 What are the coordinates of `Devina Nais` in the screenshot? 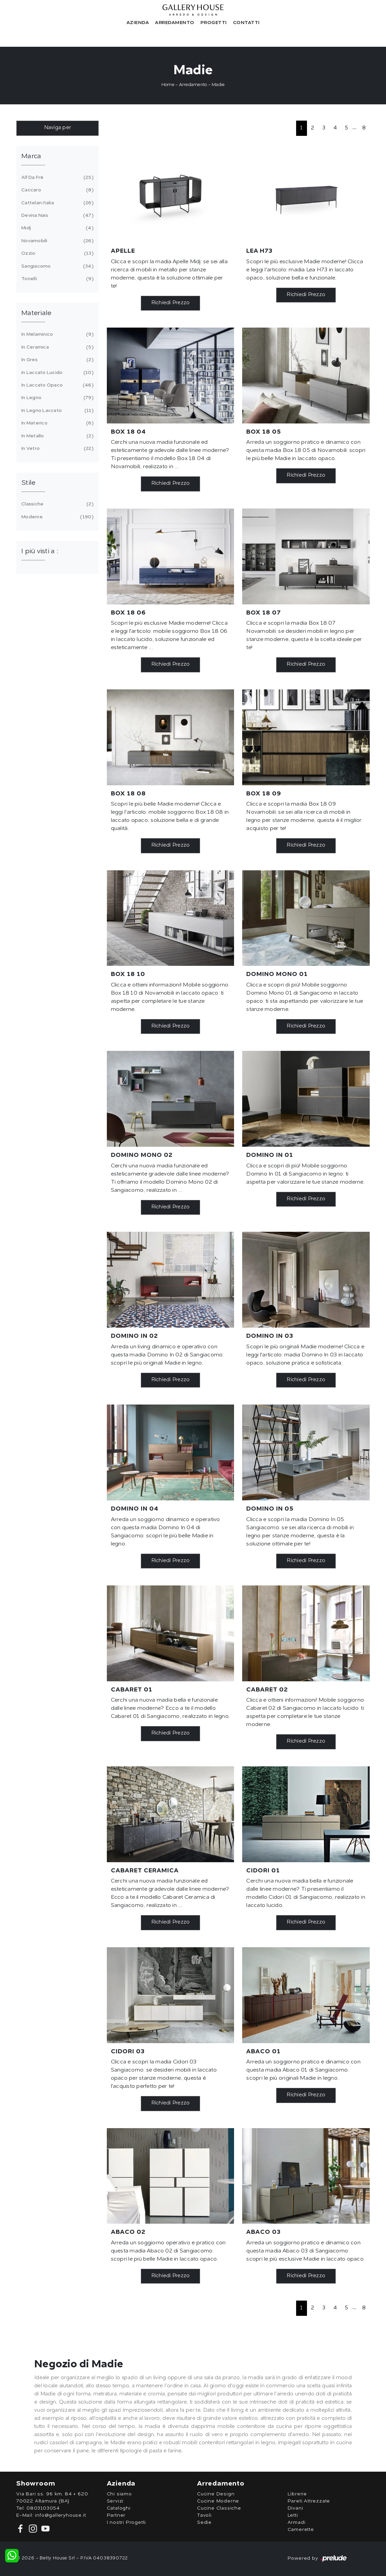 It's located at (56, 215).